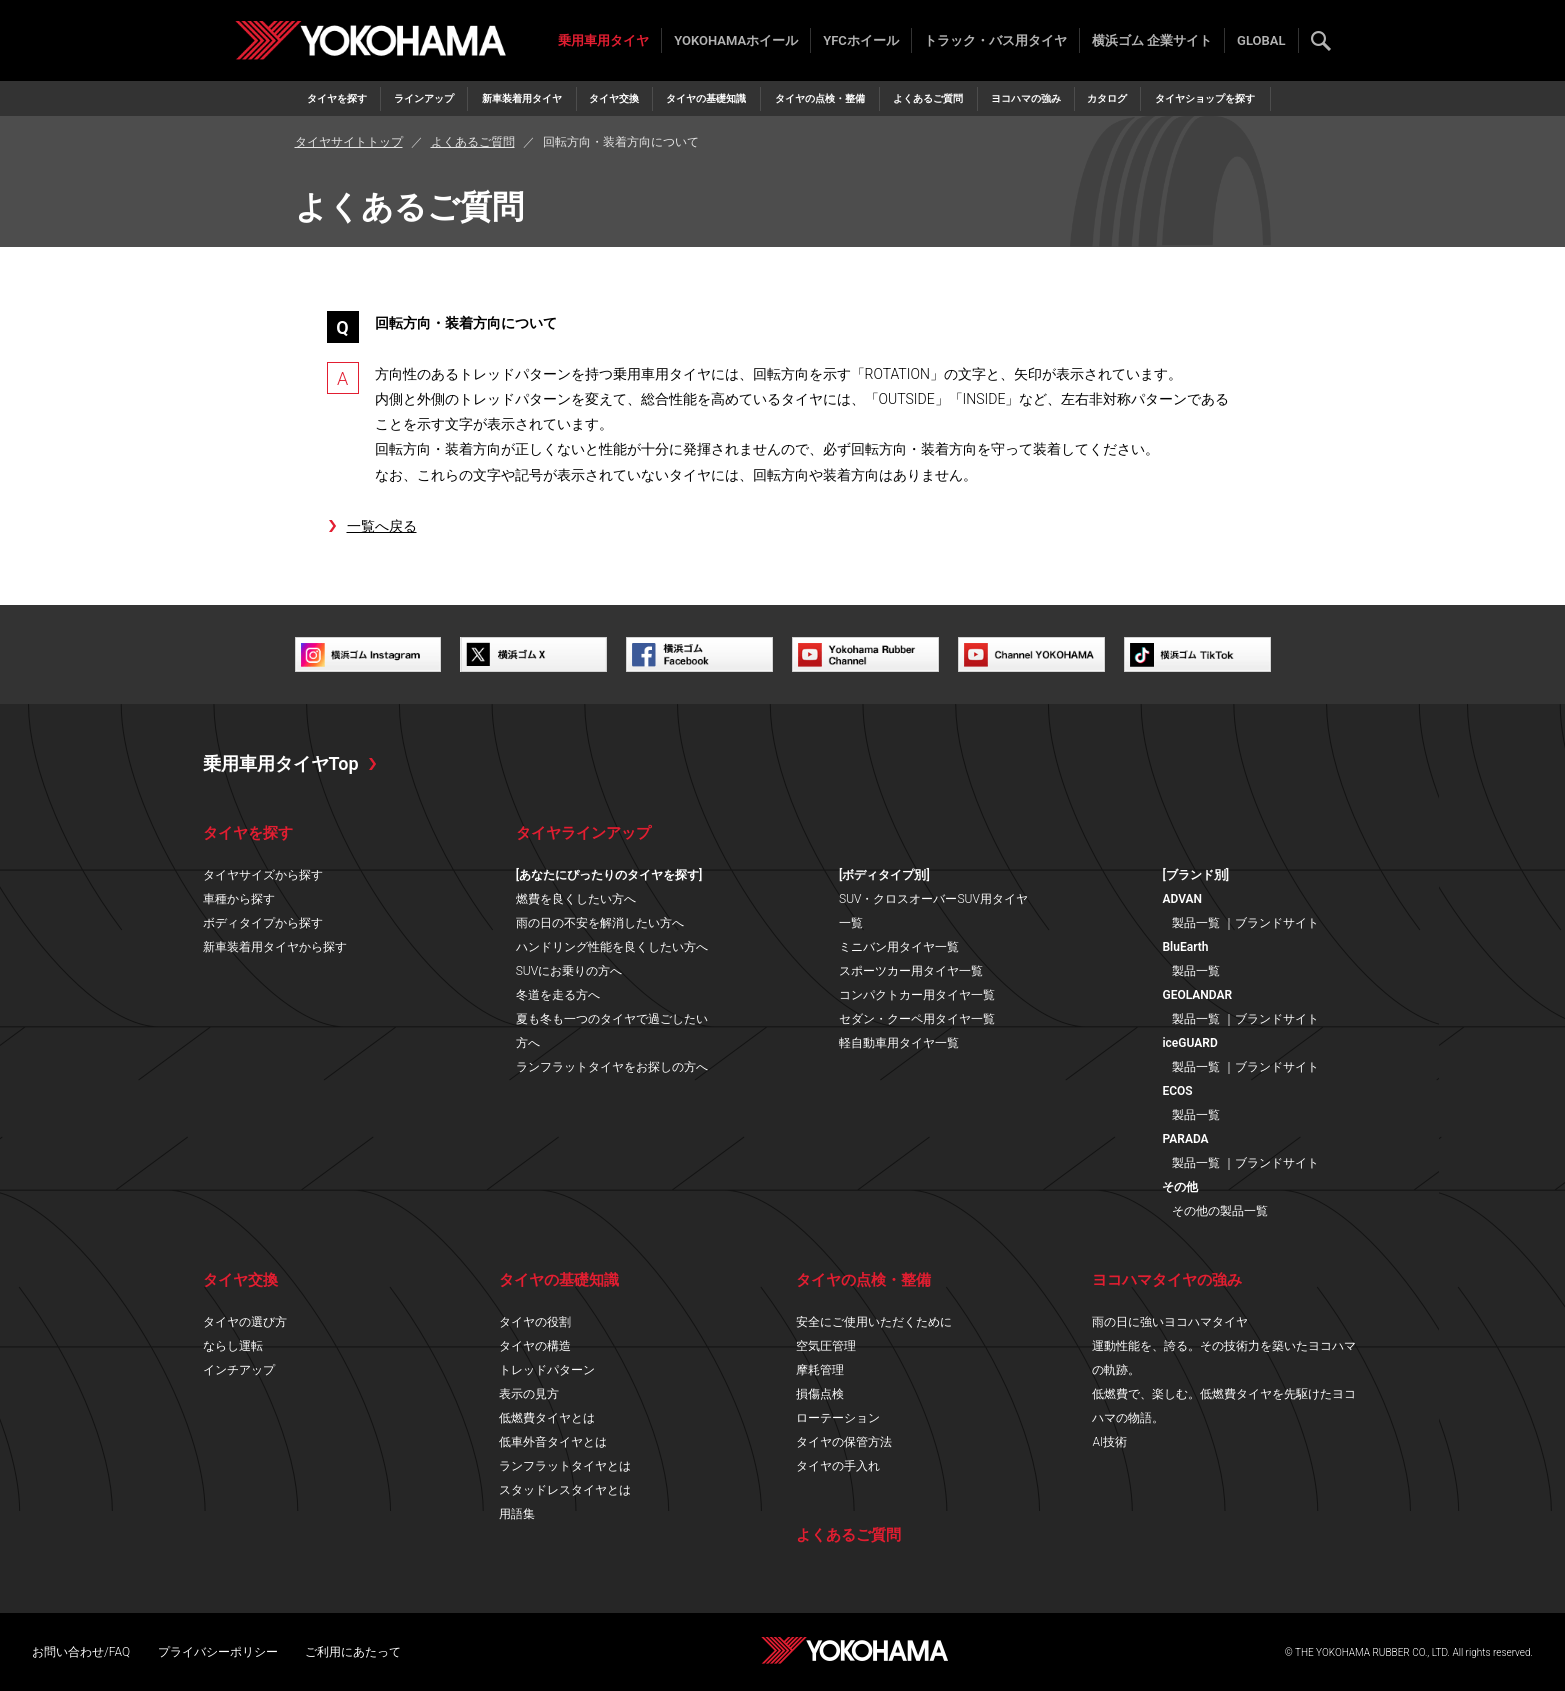 Image resolution: width=1565 pixels, height=1691 pixels. What do you see at coordinates (899, 1043) in the screenshot?
I see `軽自動車用タイヤ一覧` at bounding box center [899, 1043].